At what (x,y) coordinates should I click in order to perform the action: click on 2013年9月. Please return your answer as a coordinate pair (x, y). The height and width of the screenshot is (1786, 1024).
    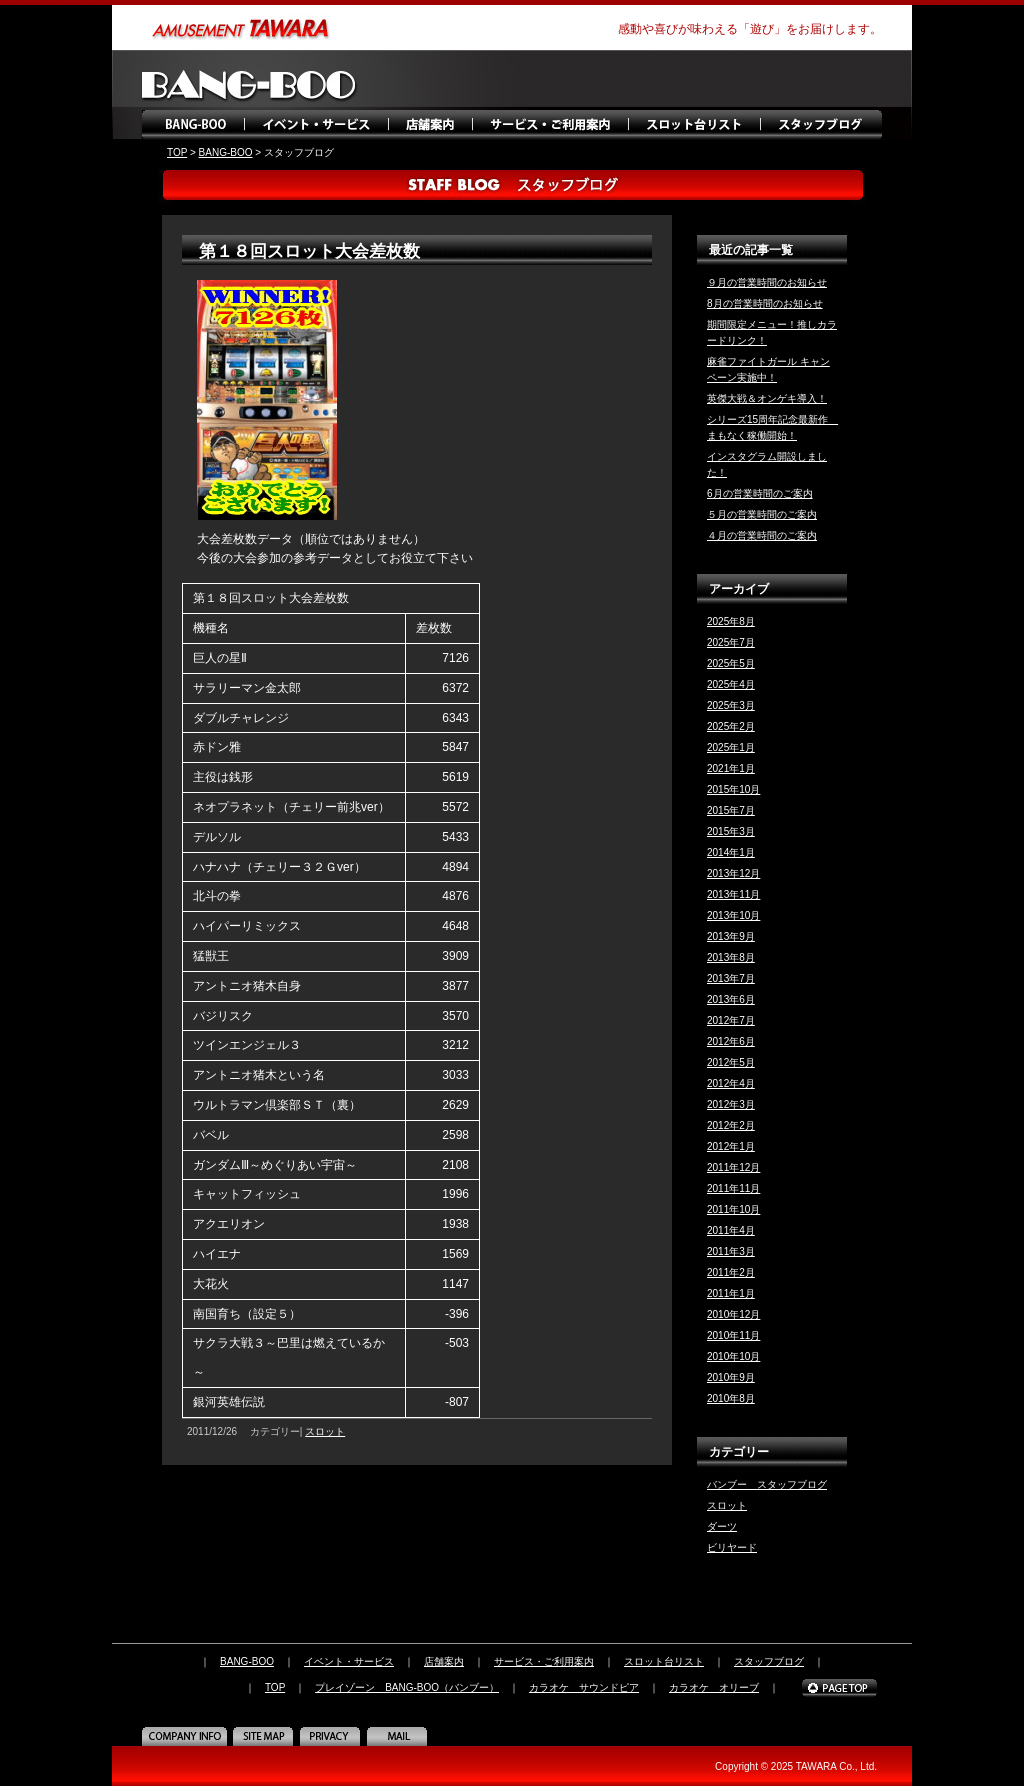
    Looking at the image, I should click on (731, 936).